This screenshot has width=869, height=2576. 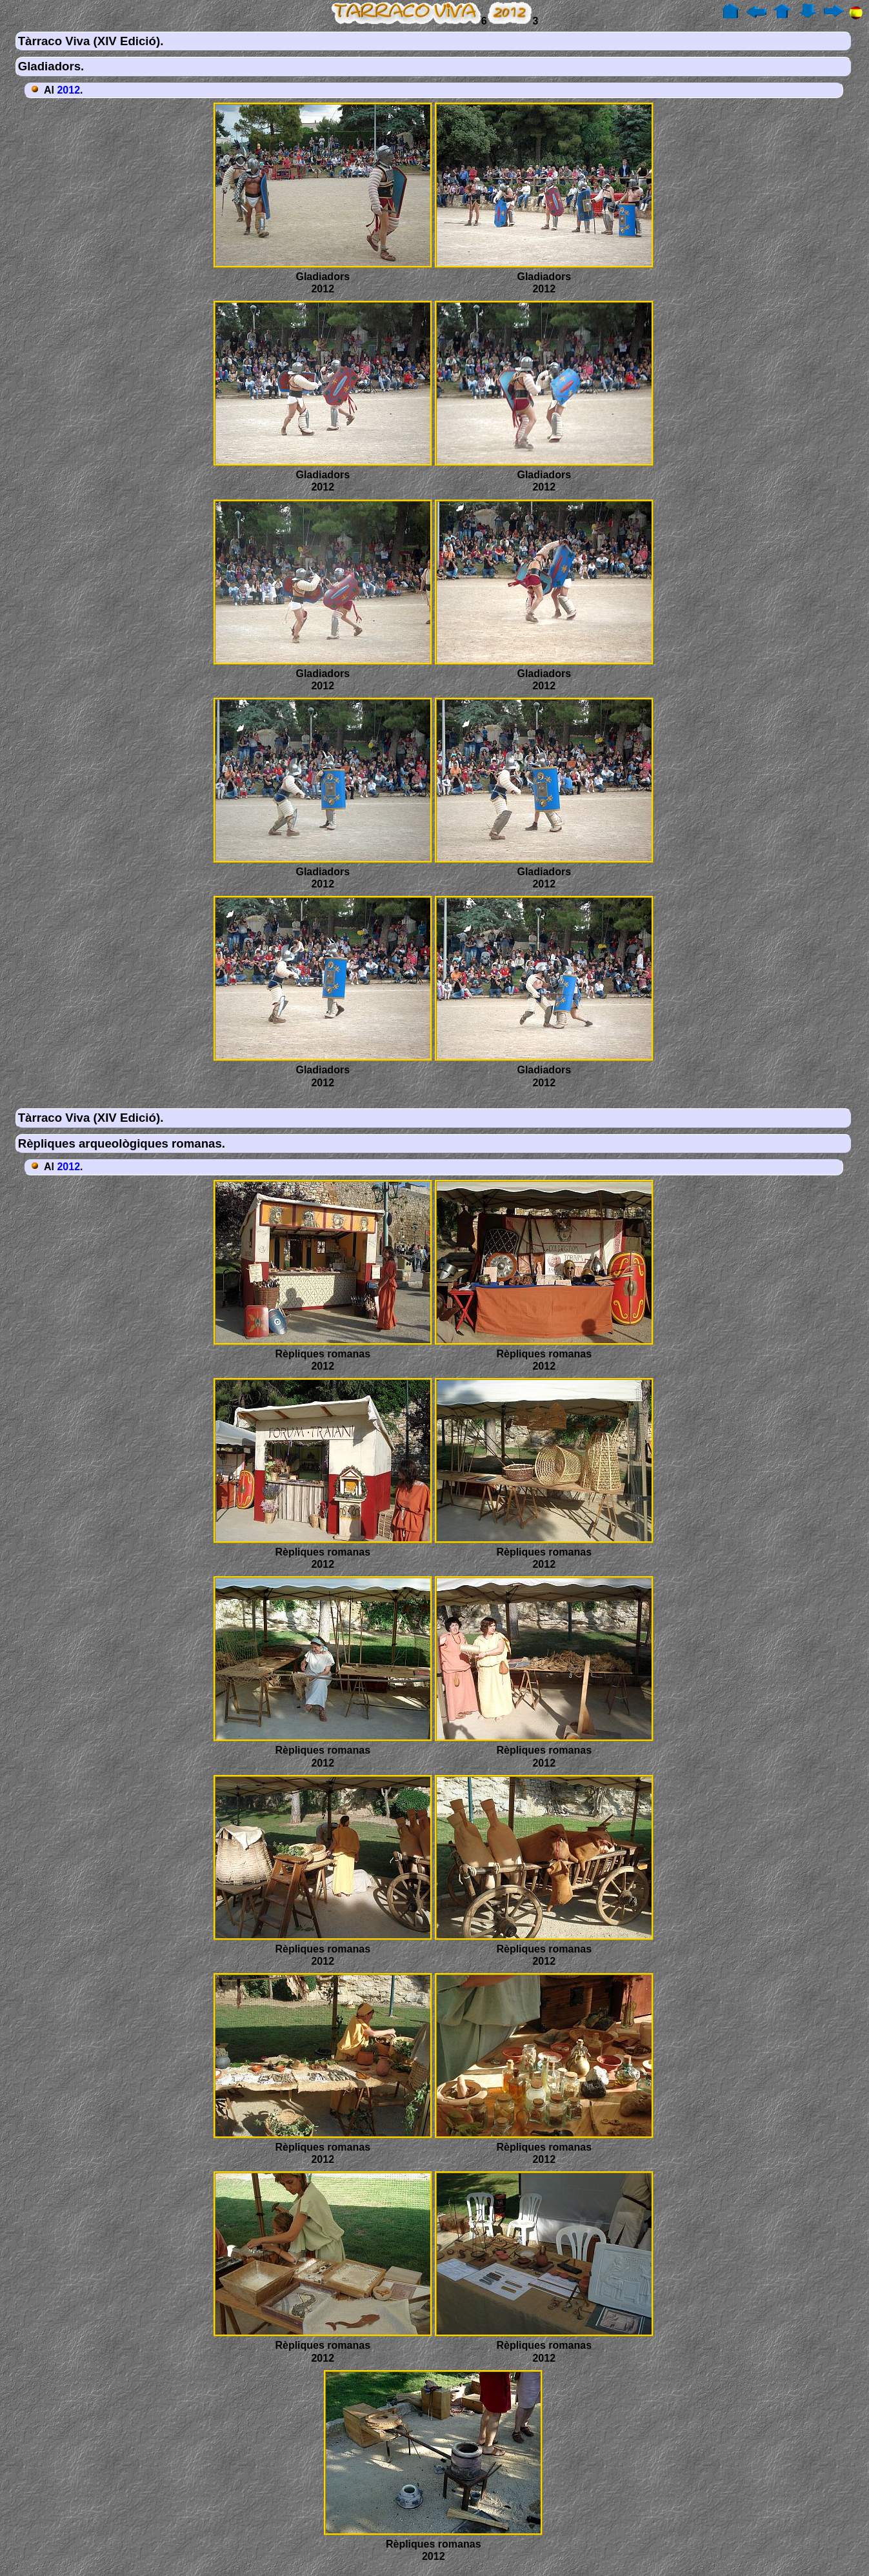 I want to click on 2012, so click(x=68, y=90).